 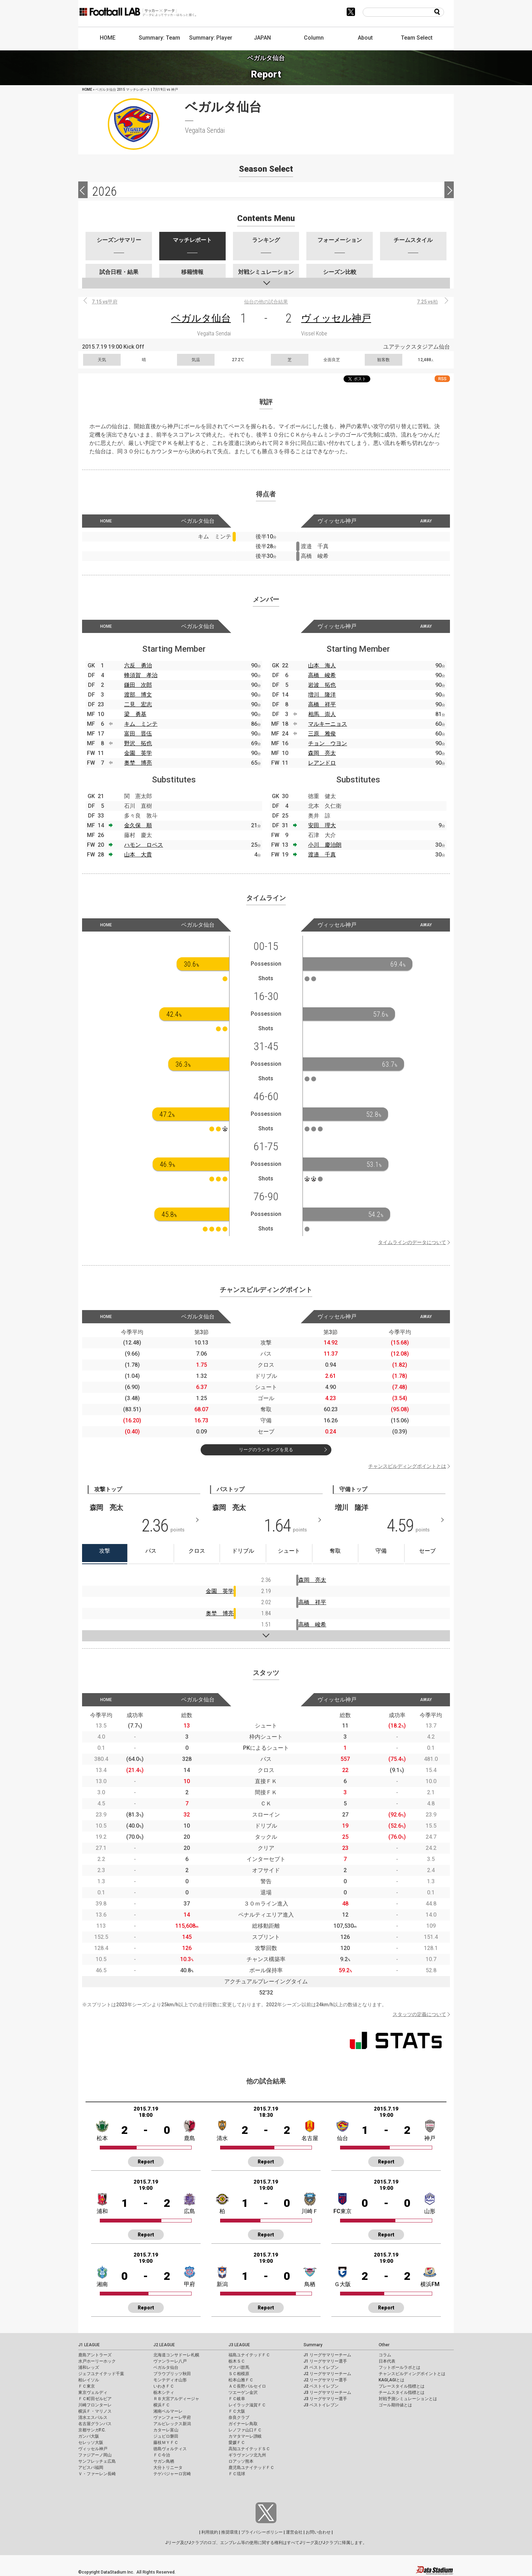 I want to click on 松本山雅ＦＣ, so click(x=240, y=2380).